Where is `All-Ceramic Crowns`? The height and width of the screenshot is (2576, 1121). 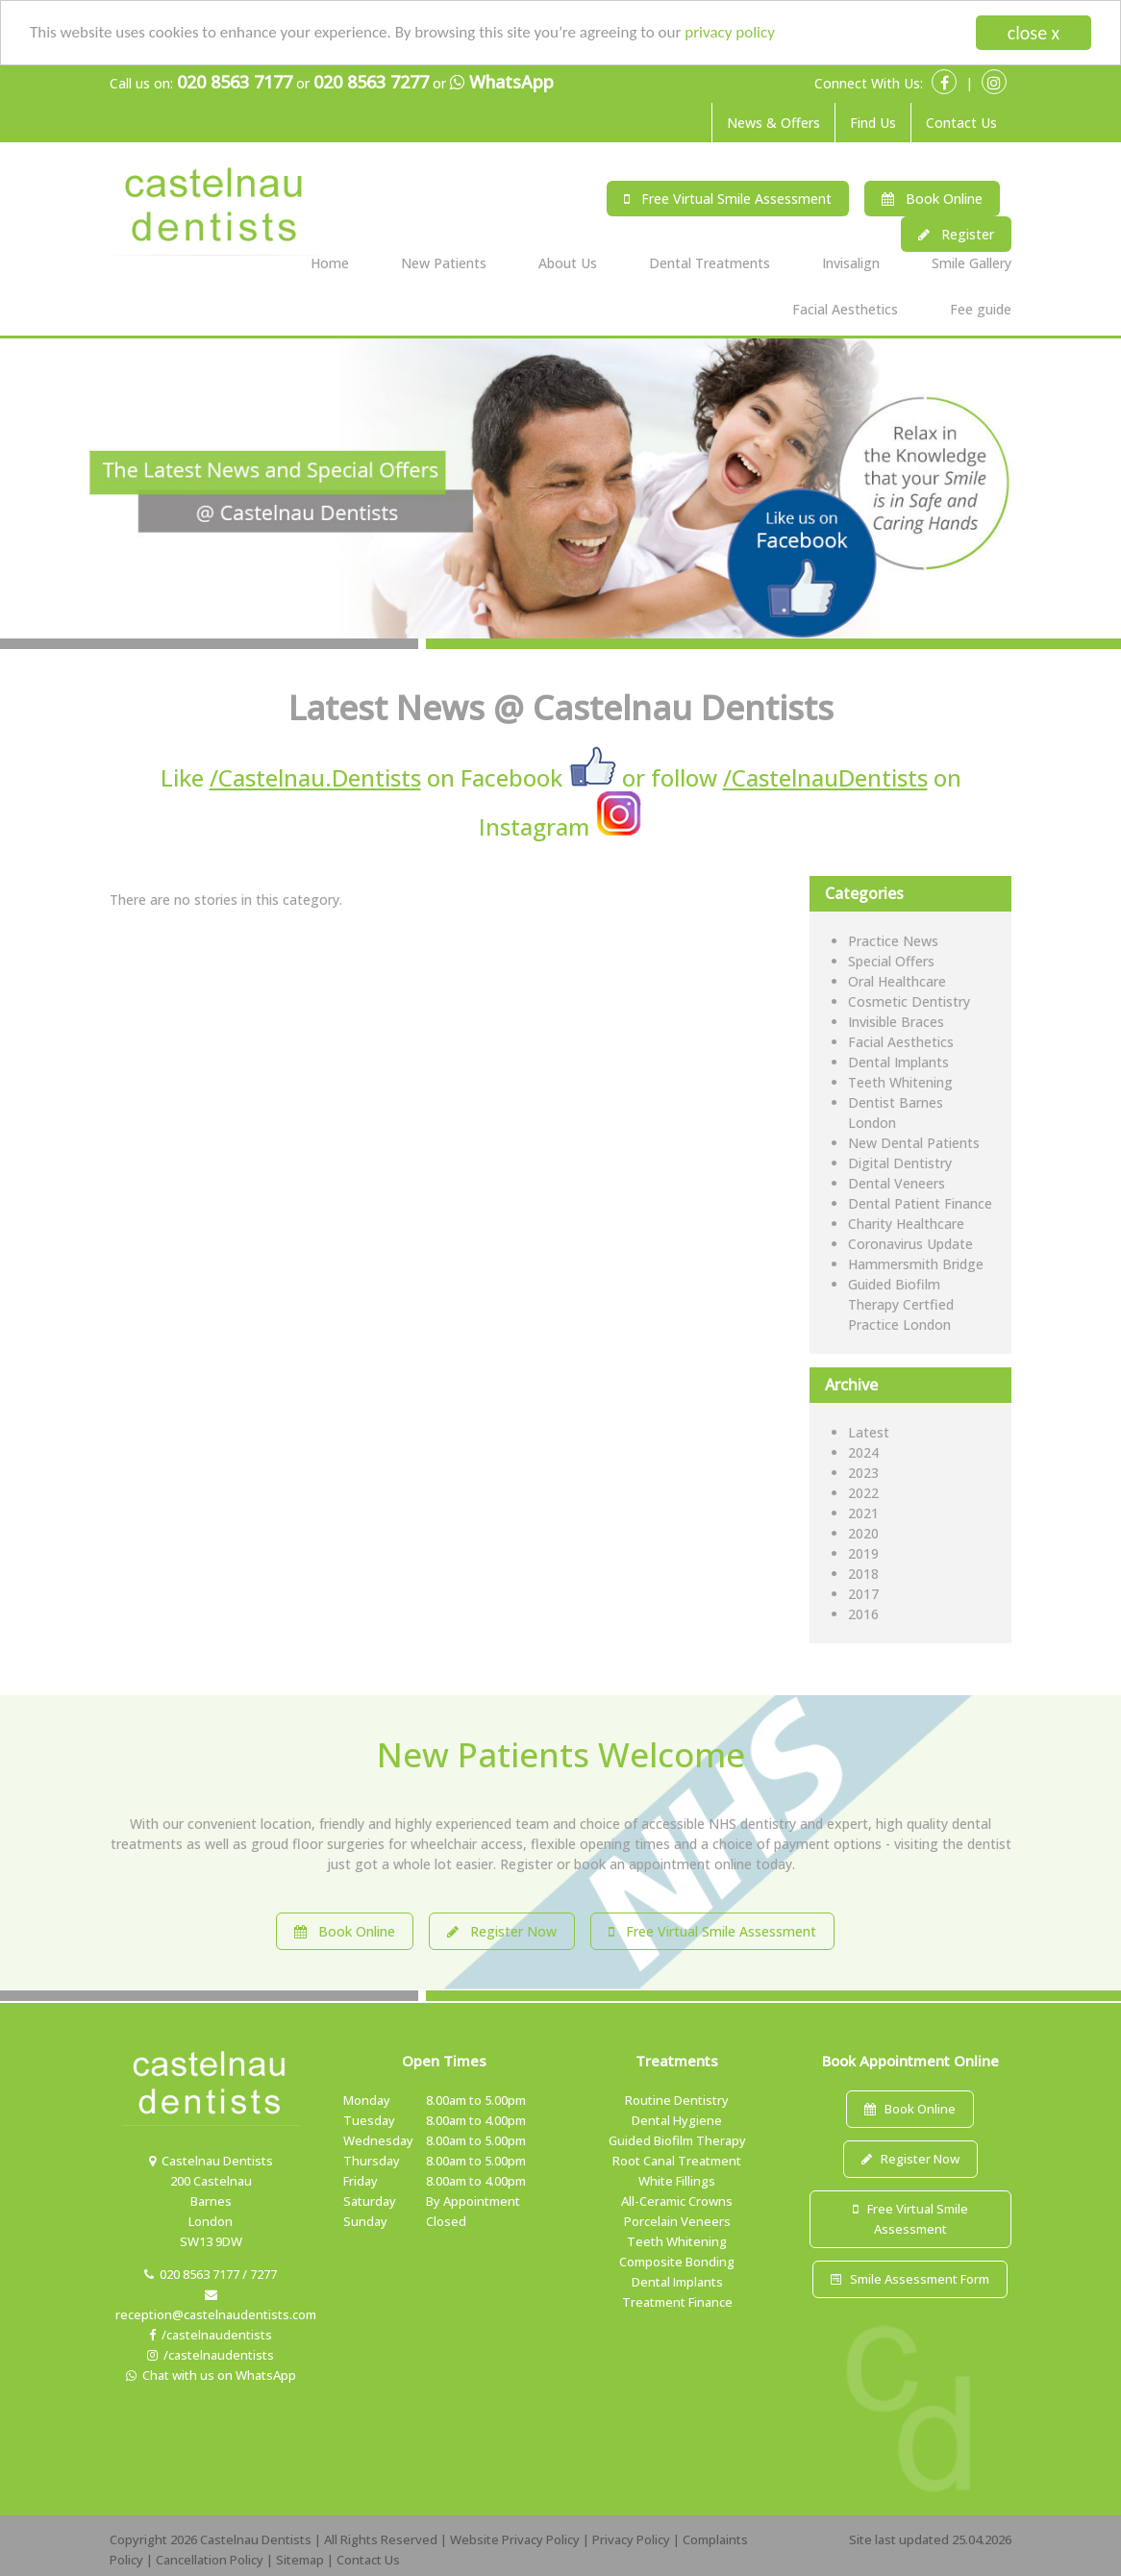 All-Ceramic Crowns is located at coordinates (677, 2201).